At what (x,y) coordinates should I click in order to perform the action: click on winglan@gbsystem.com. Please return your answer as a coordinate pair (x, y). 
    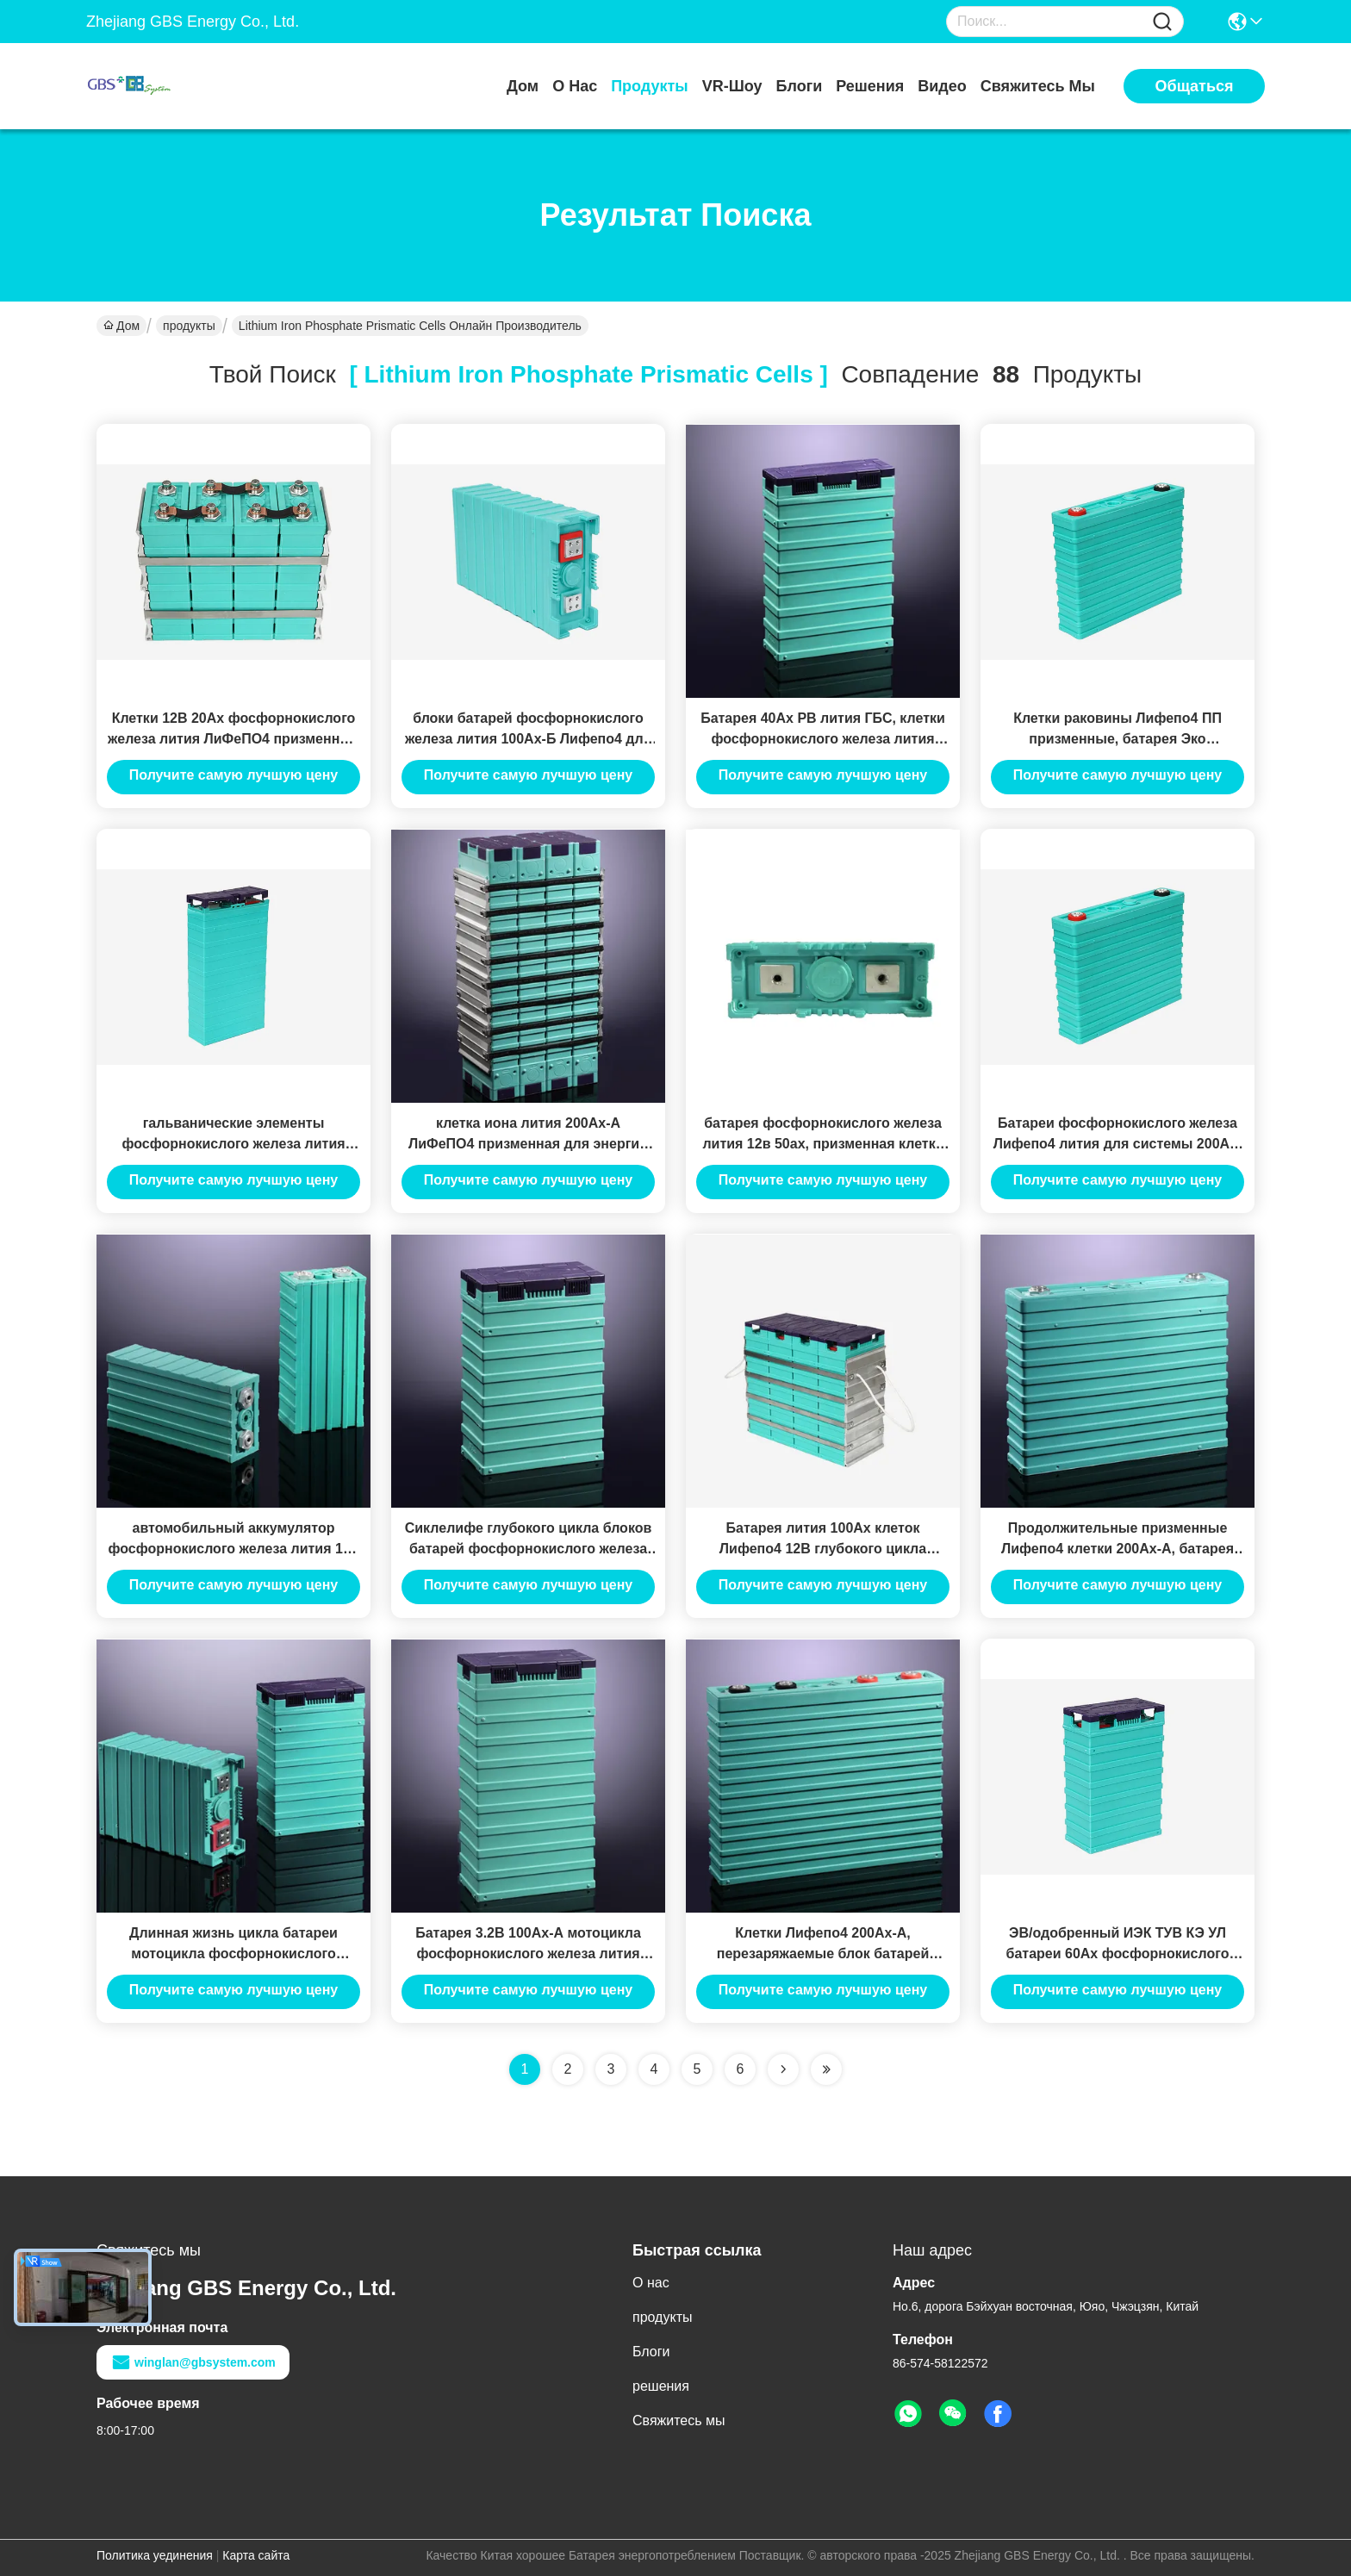
    Looking at the image, I should click on (193, 2362).